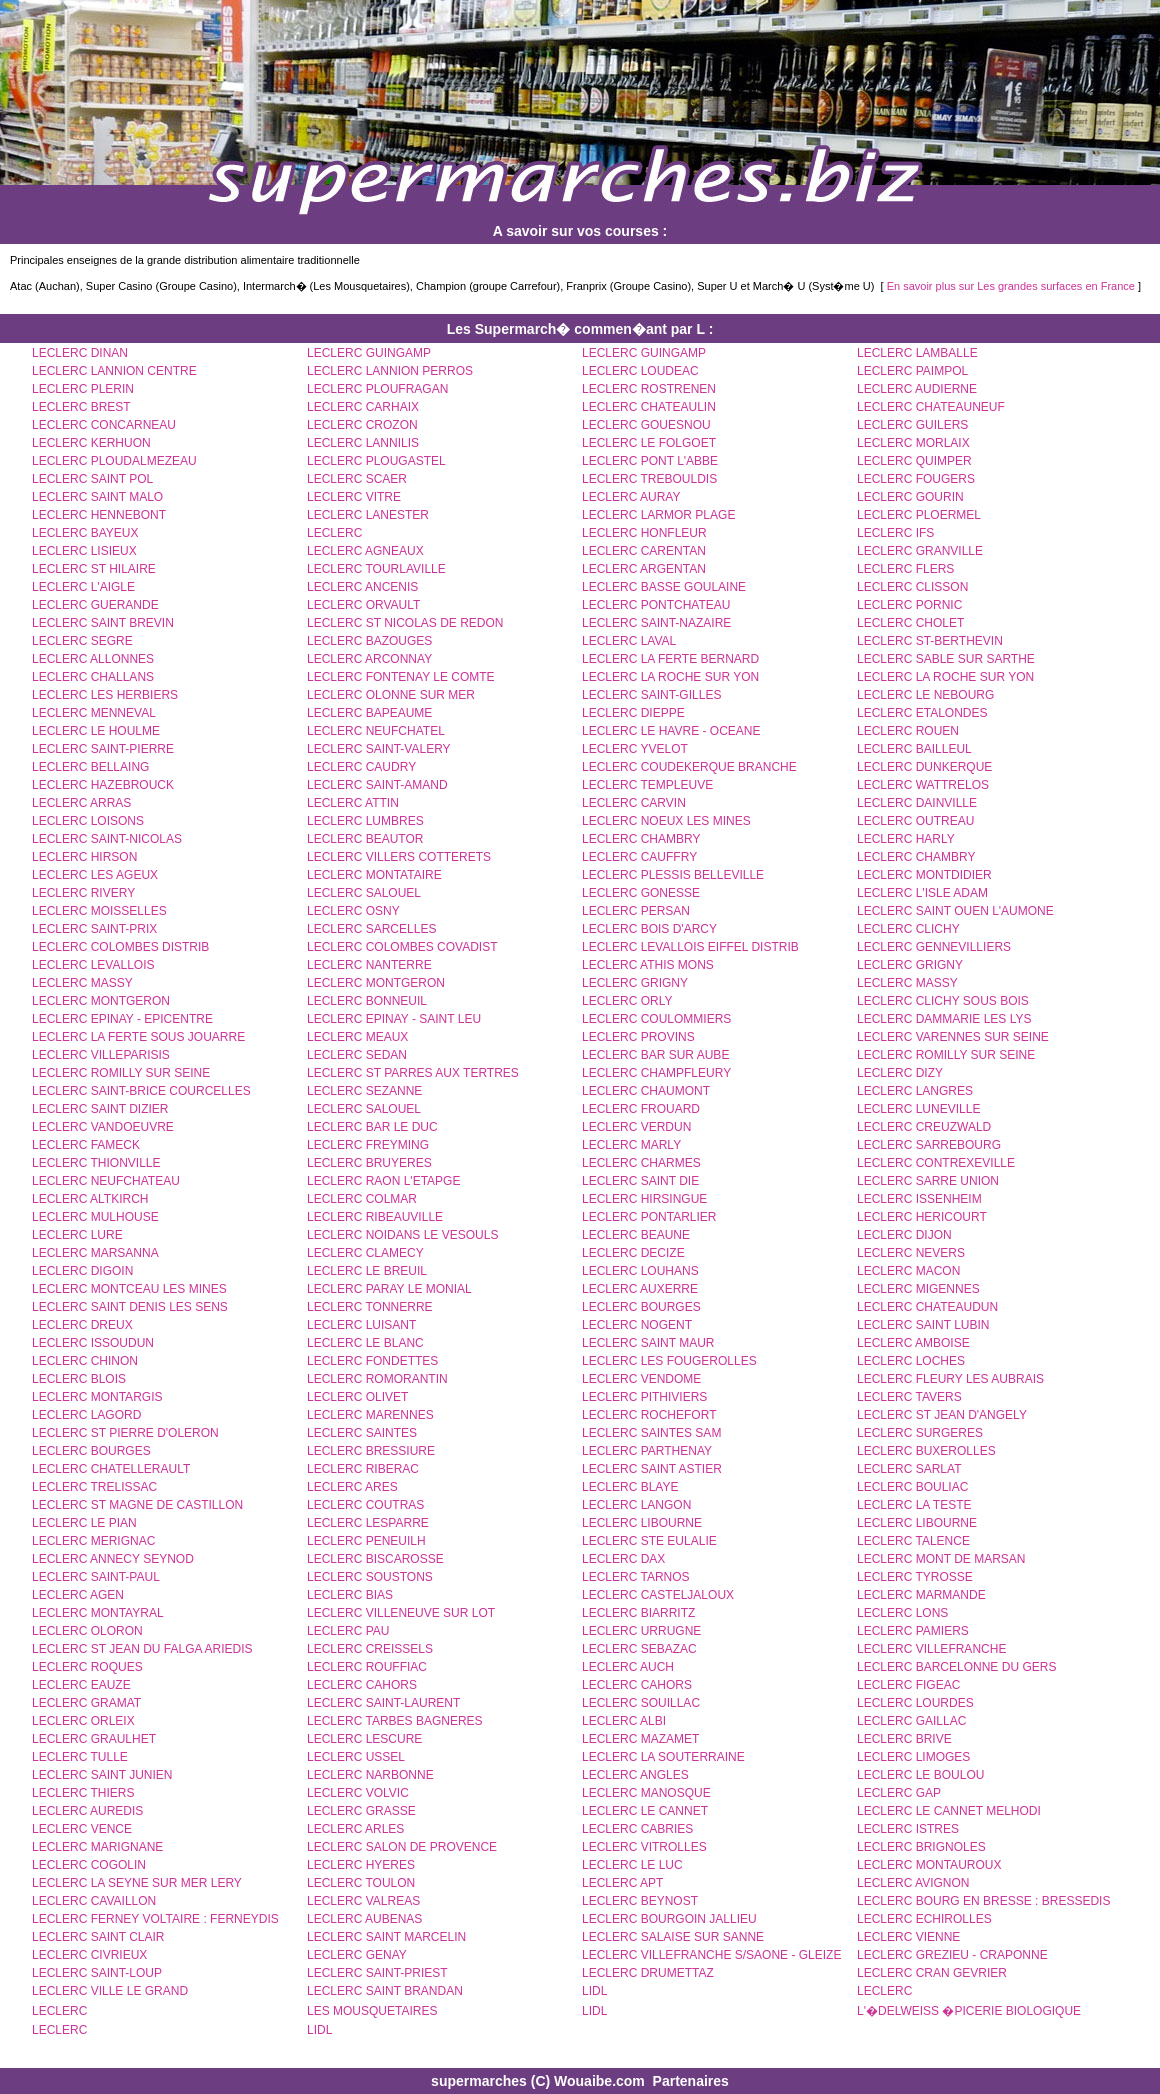  What do you see at coordinates (910, 623) in the screenshot?
I see `LECLERC CHOLET` at bounding box center [910, 623].